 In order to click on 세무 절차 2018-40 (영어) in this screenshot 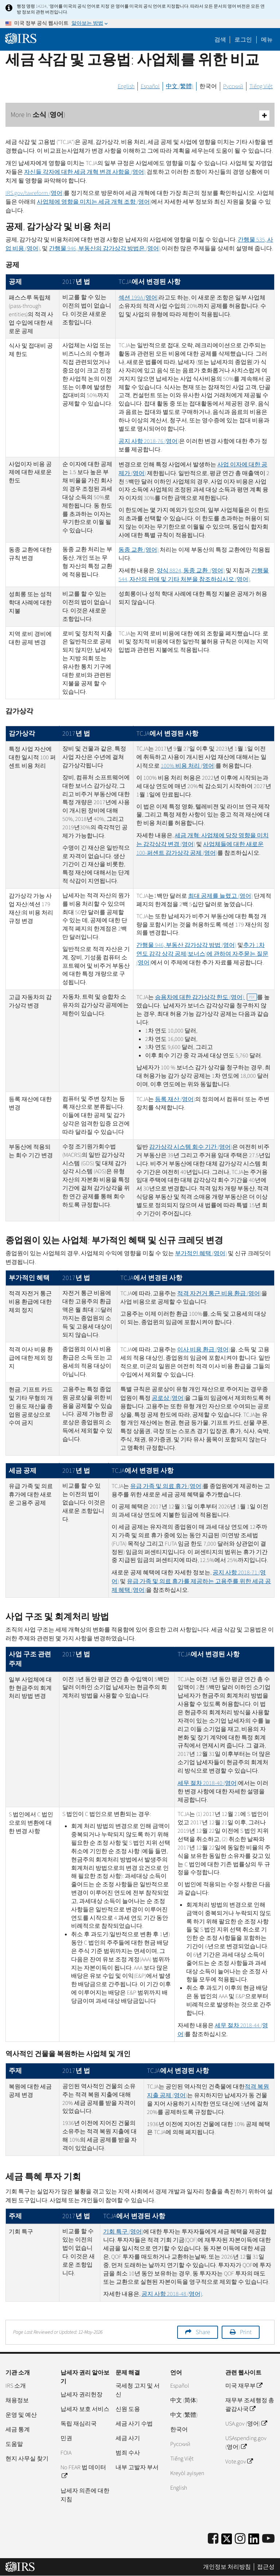, I will do `click(208, 1783)`.